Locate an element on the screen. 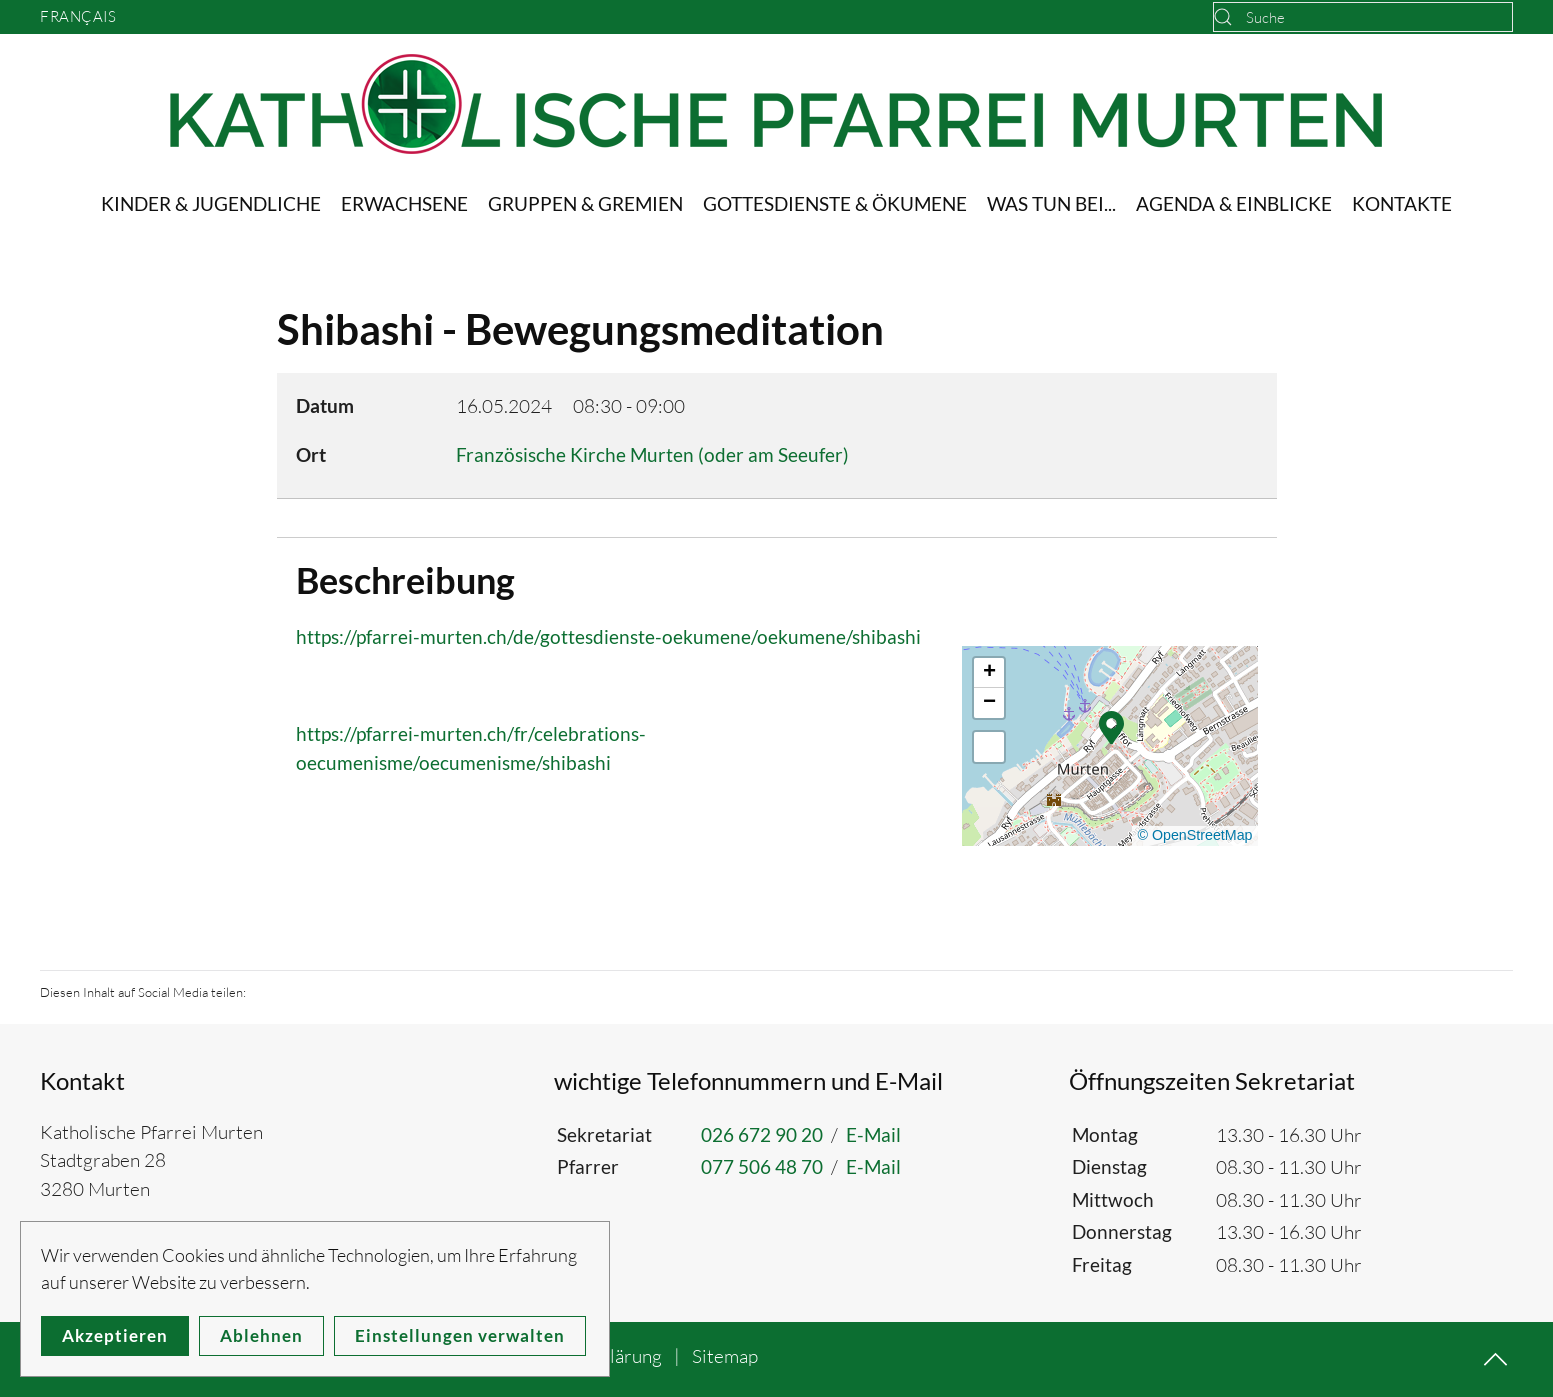 This screenshot has height=1397, width=1553. 077 506 48 70 is located at coordinates (762, 1166).